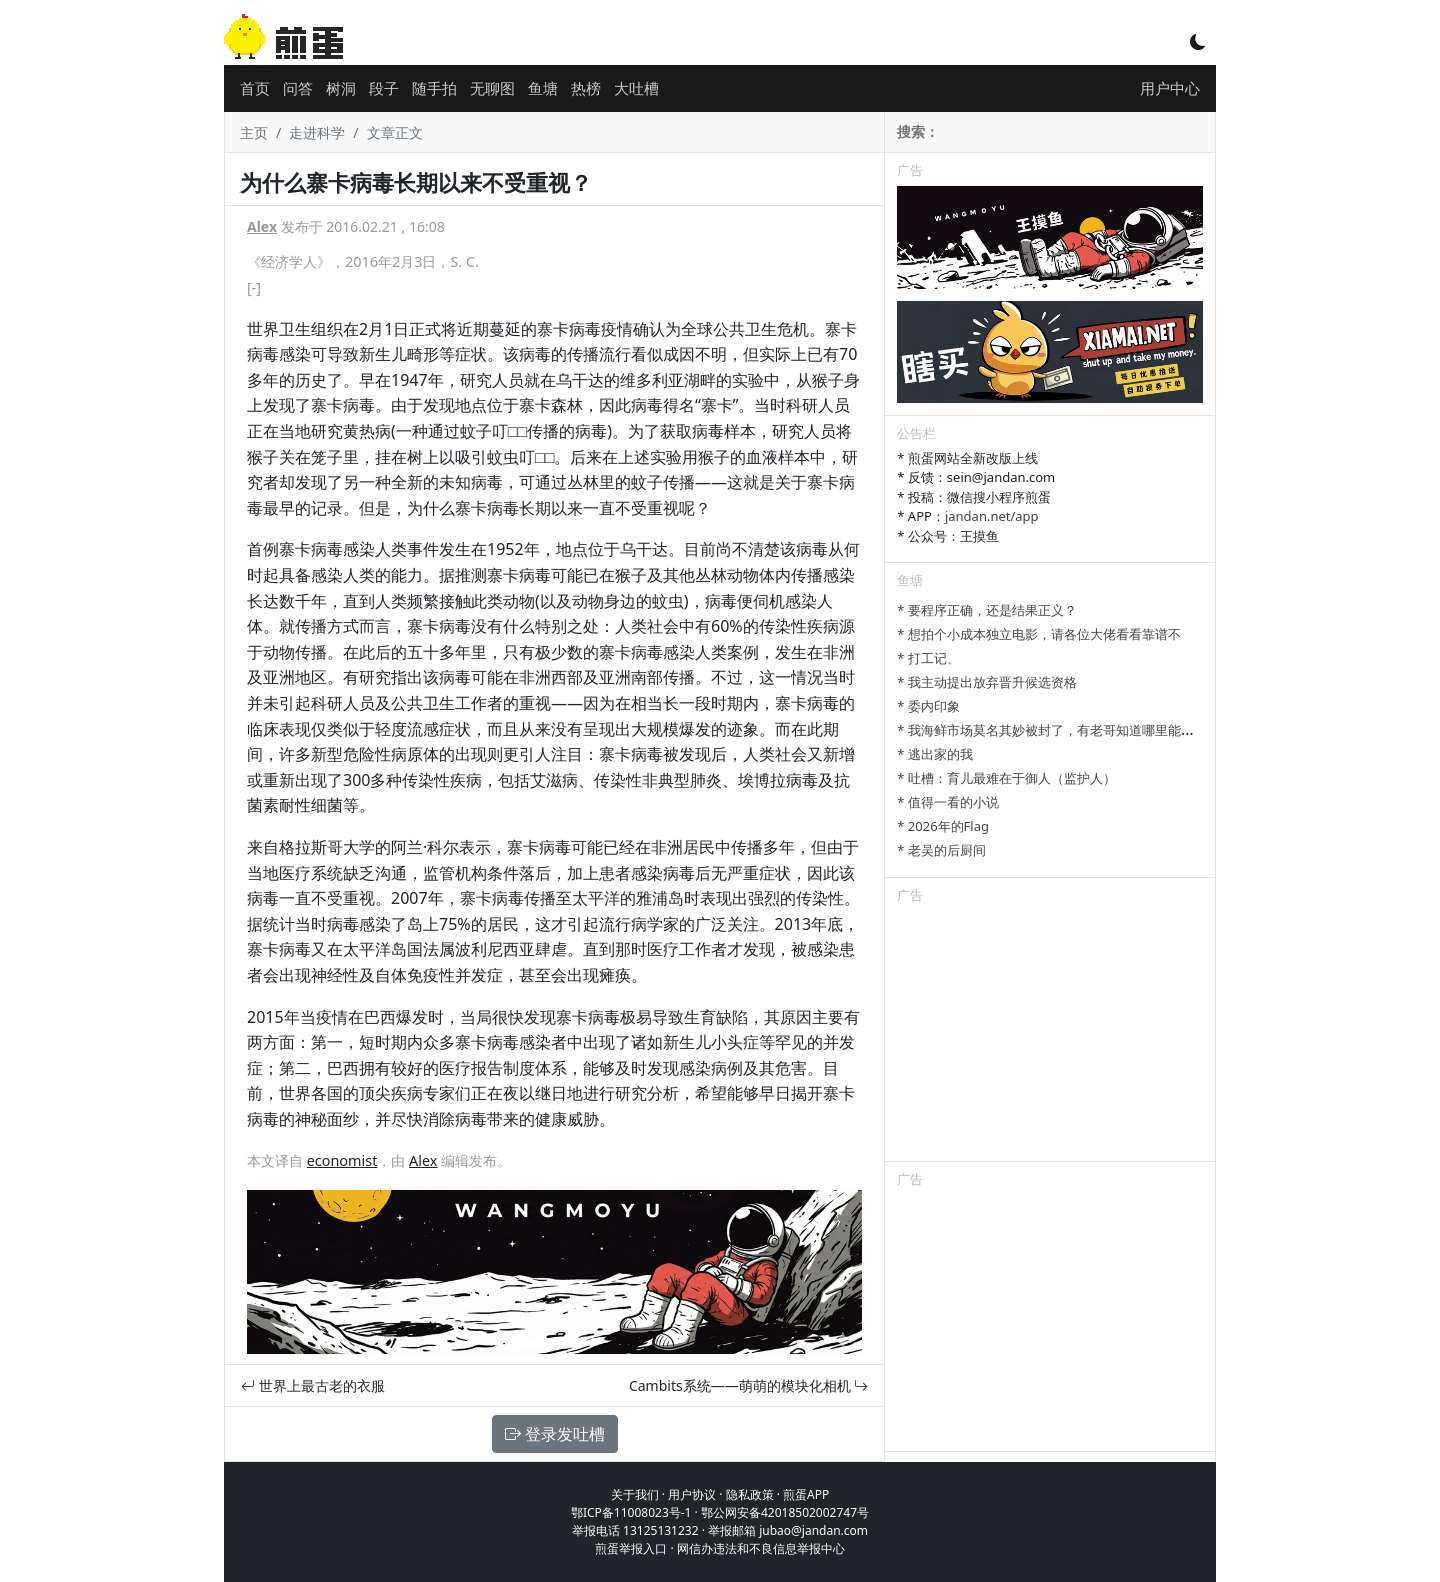 The width and height of the screenshot is (1440, 1582). What do you see at coordinates (586, 88) in the screenshot?
I see `热榜` at bounding box center [586, 88].